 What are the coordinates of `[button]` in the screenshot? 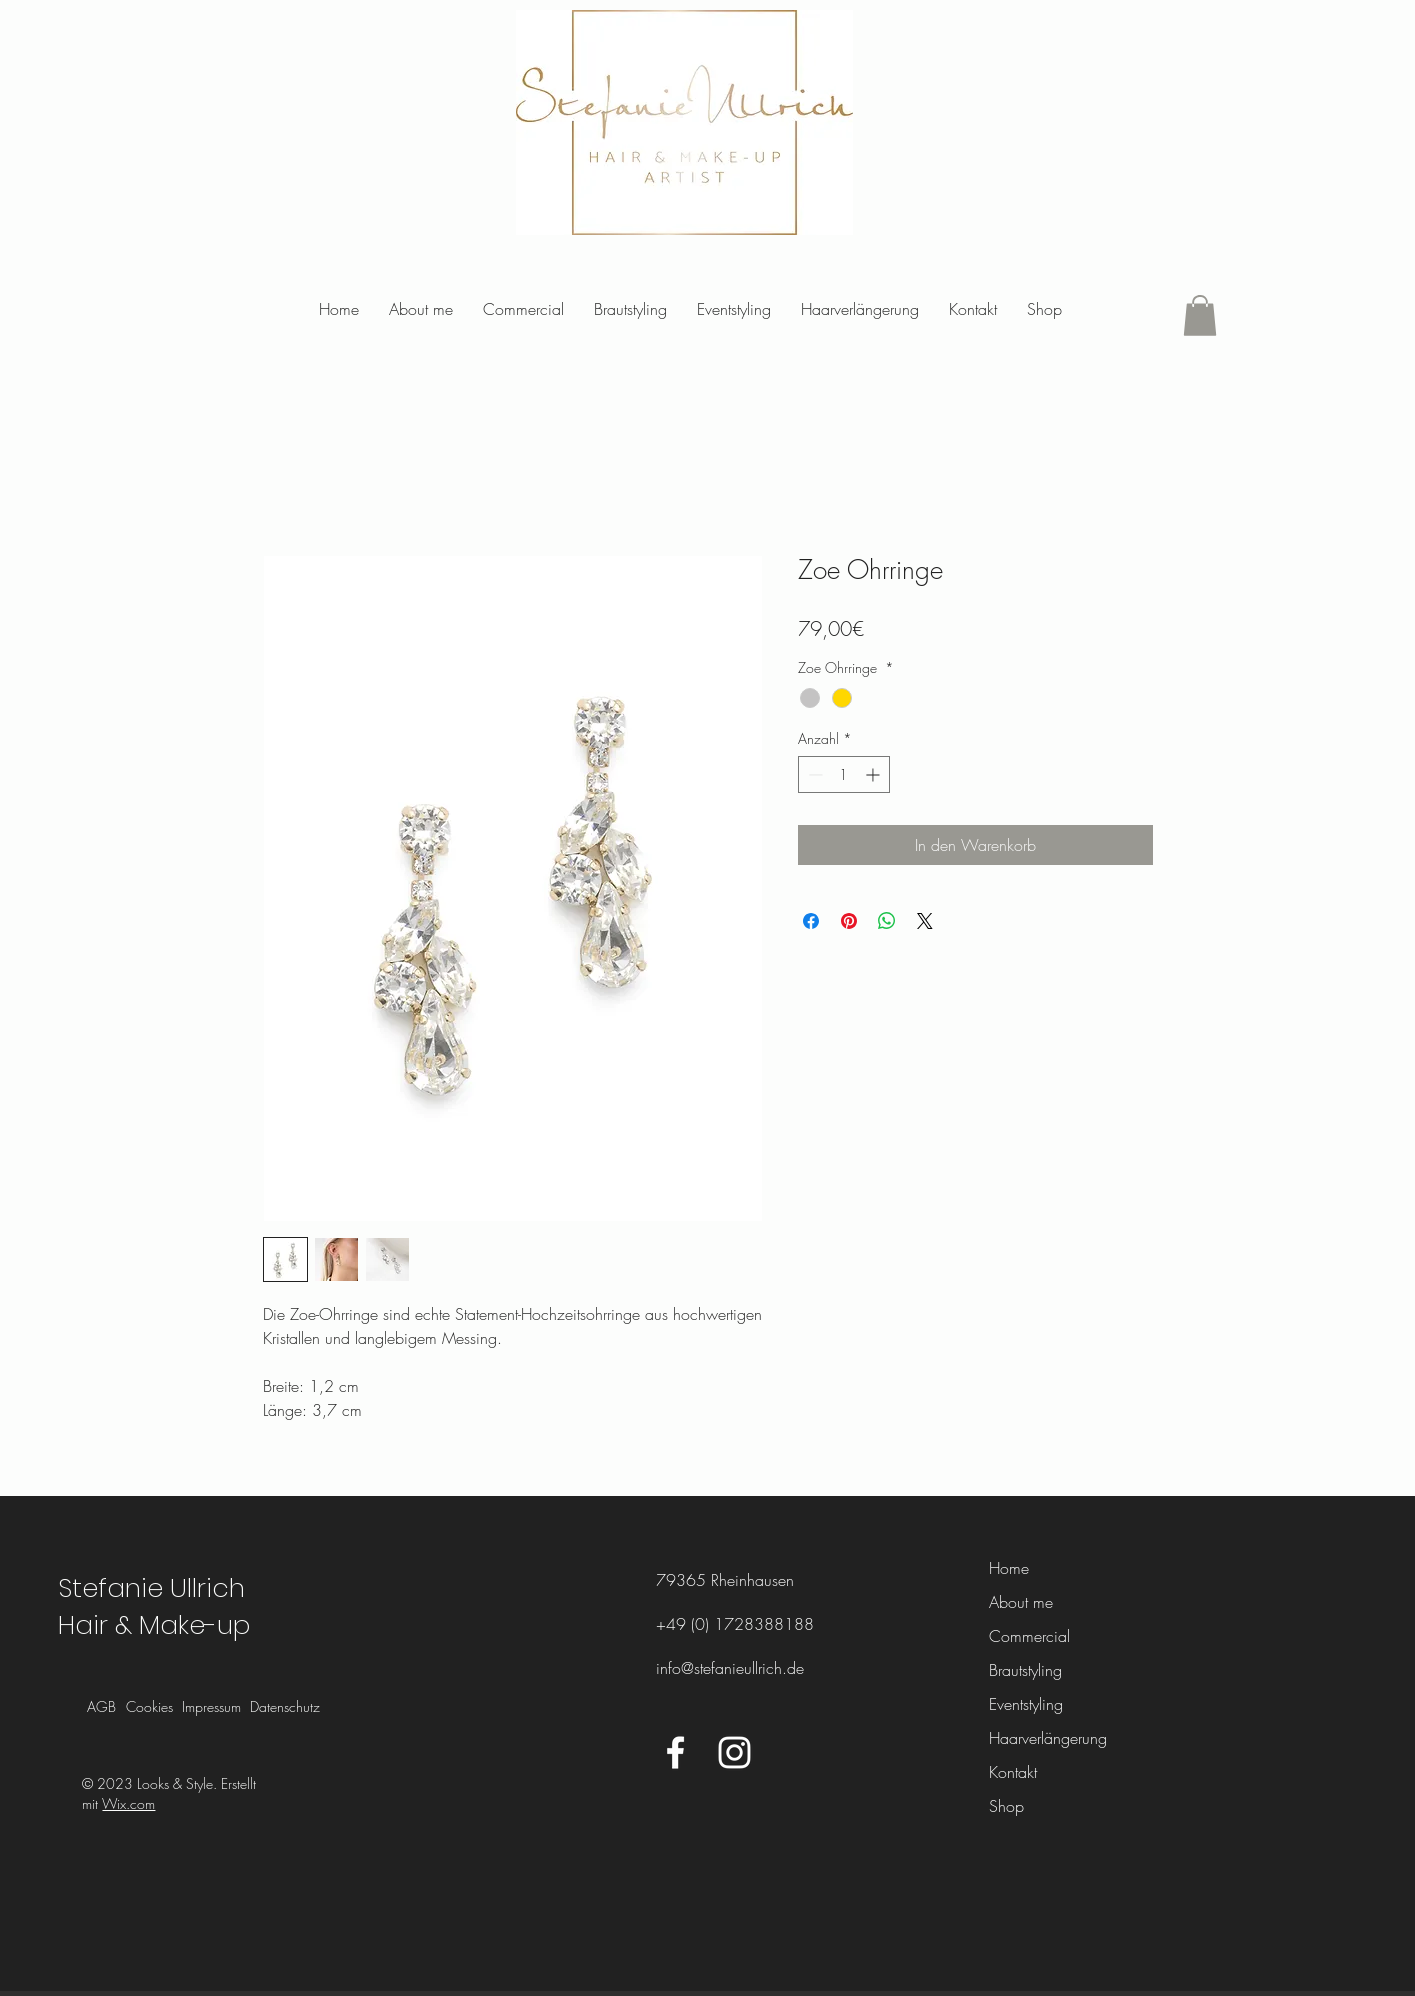 It's located at (1200, 315).